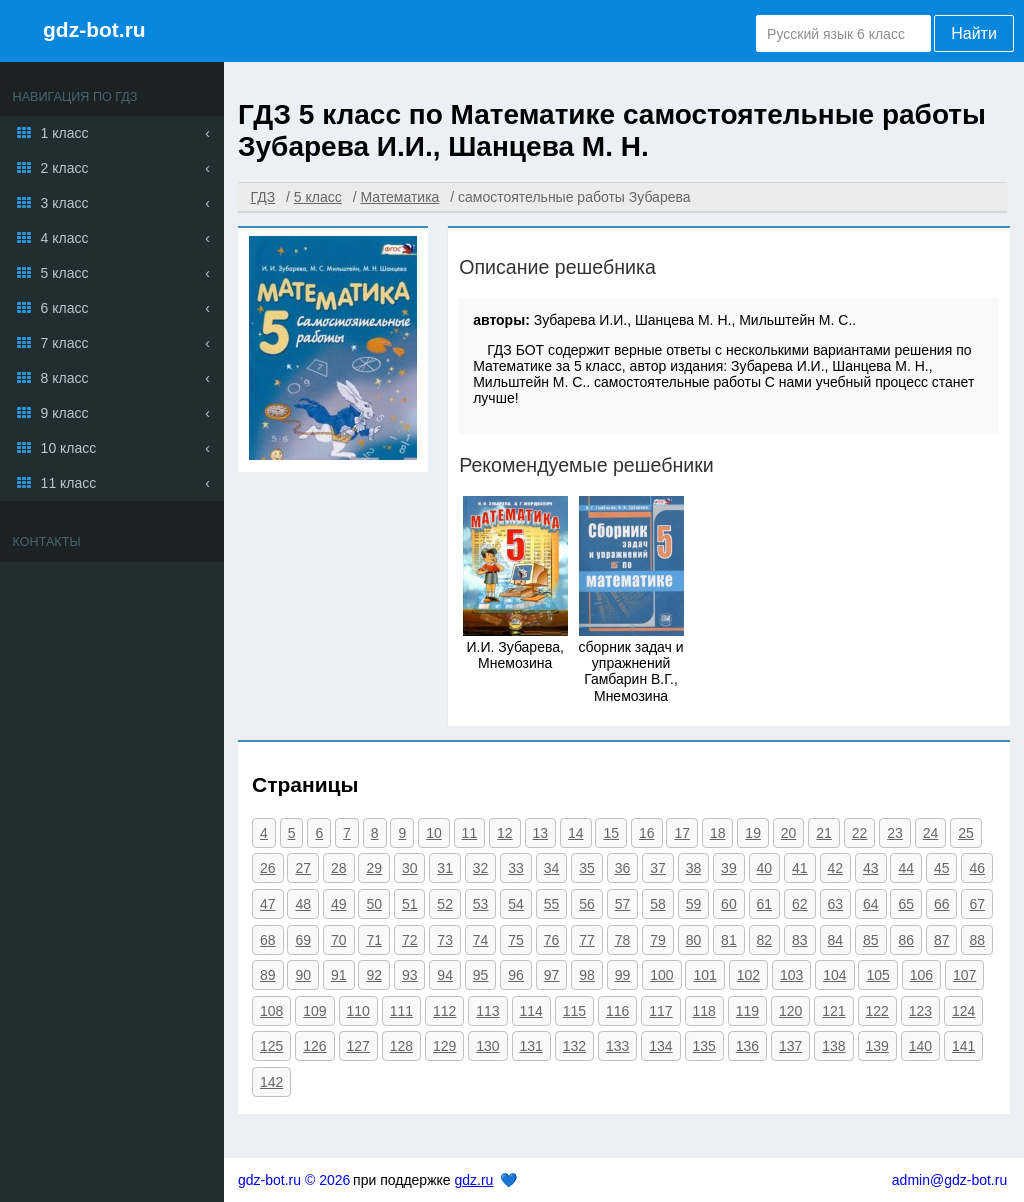  Describe the element at coordinates (574, 1011) in the screenshot. I see `115` at that location.